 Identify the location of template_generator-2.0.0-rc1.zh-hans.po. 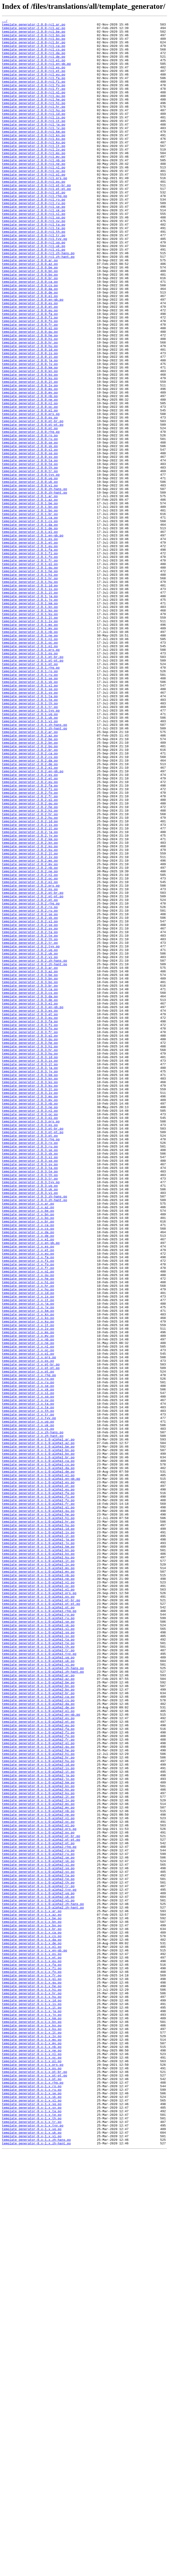
(38, 300).